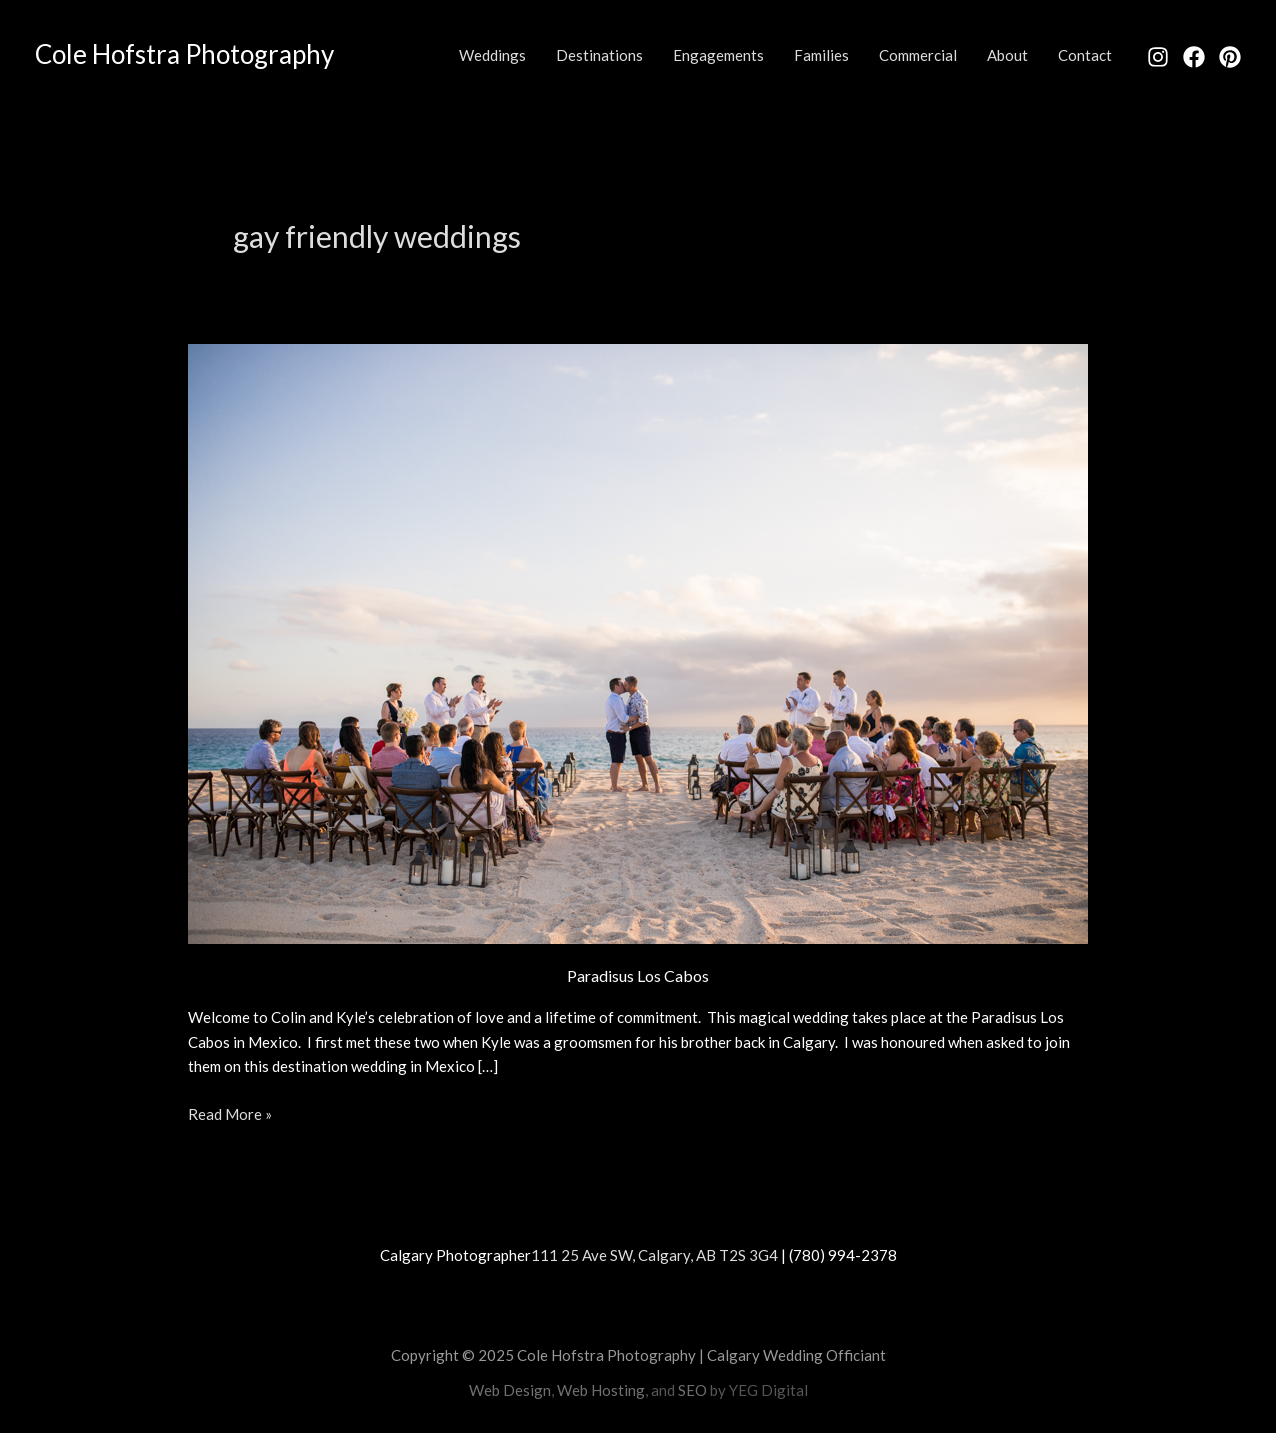  What do you see at coordinates (1007, 55) in the screenshot?
I see `About` at bounding box center [1007, 55].